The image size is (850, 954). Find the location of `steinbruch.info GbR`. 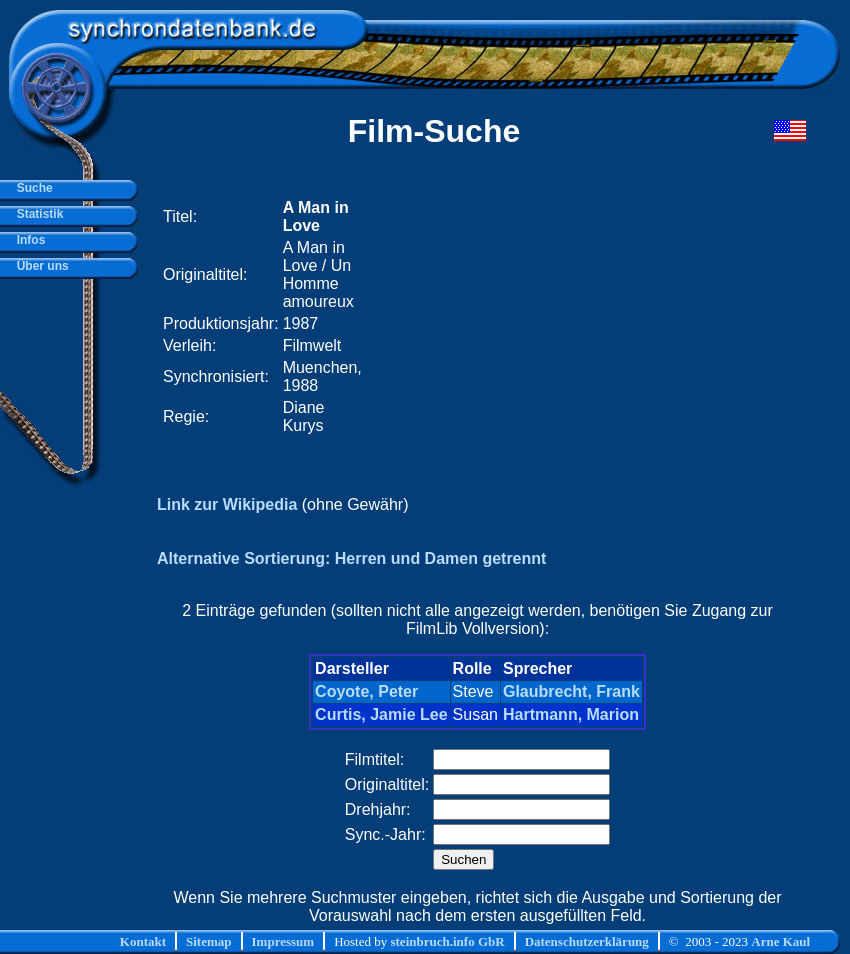

steinbruch.info GbR is located at coordinates (447, 941).